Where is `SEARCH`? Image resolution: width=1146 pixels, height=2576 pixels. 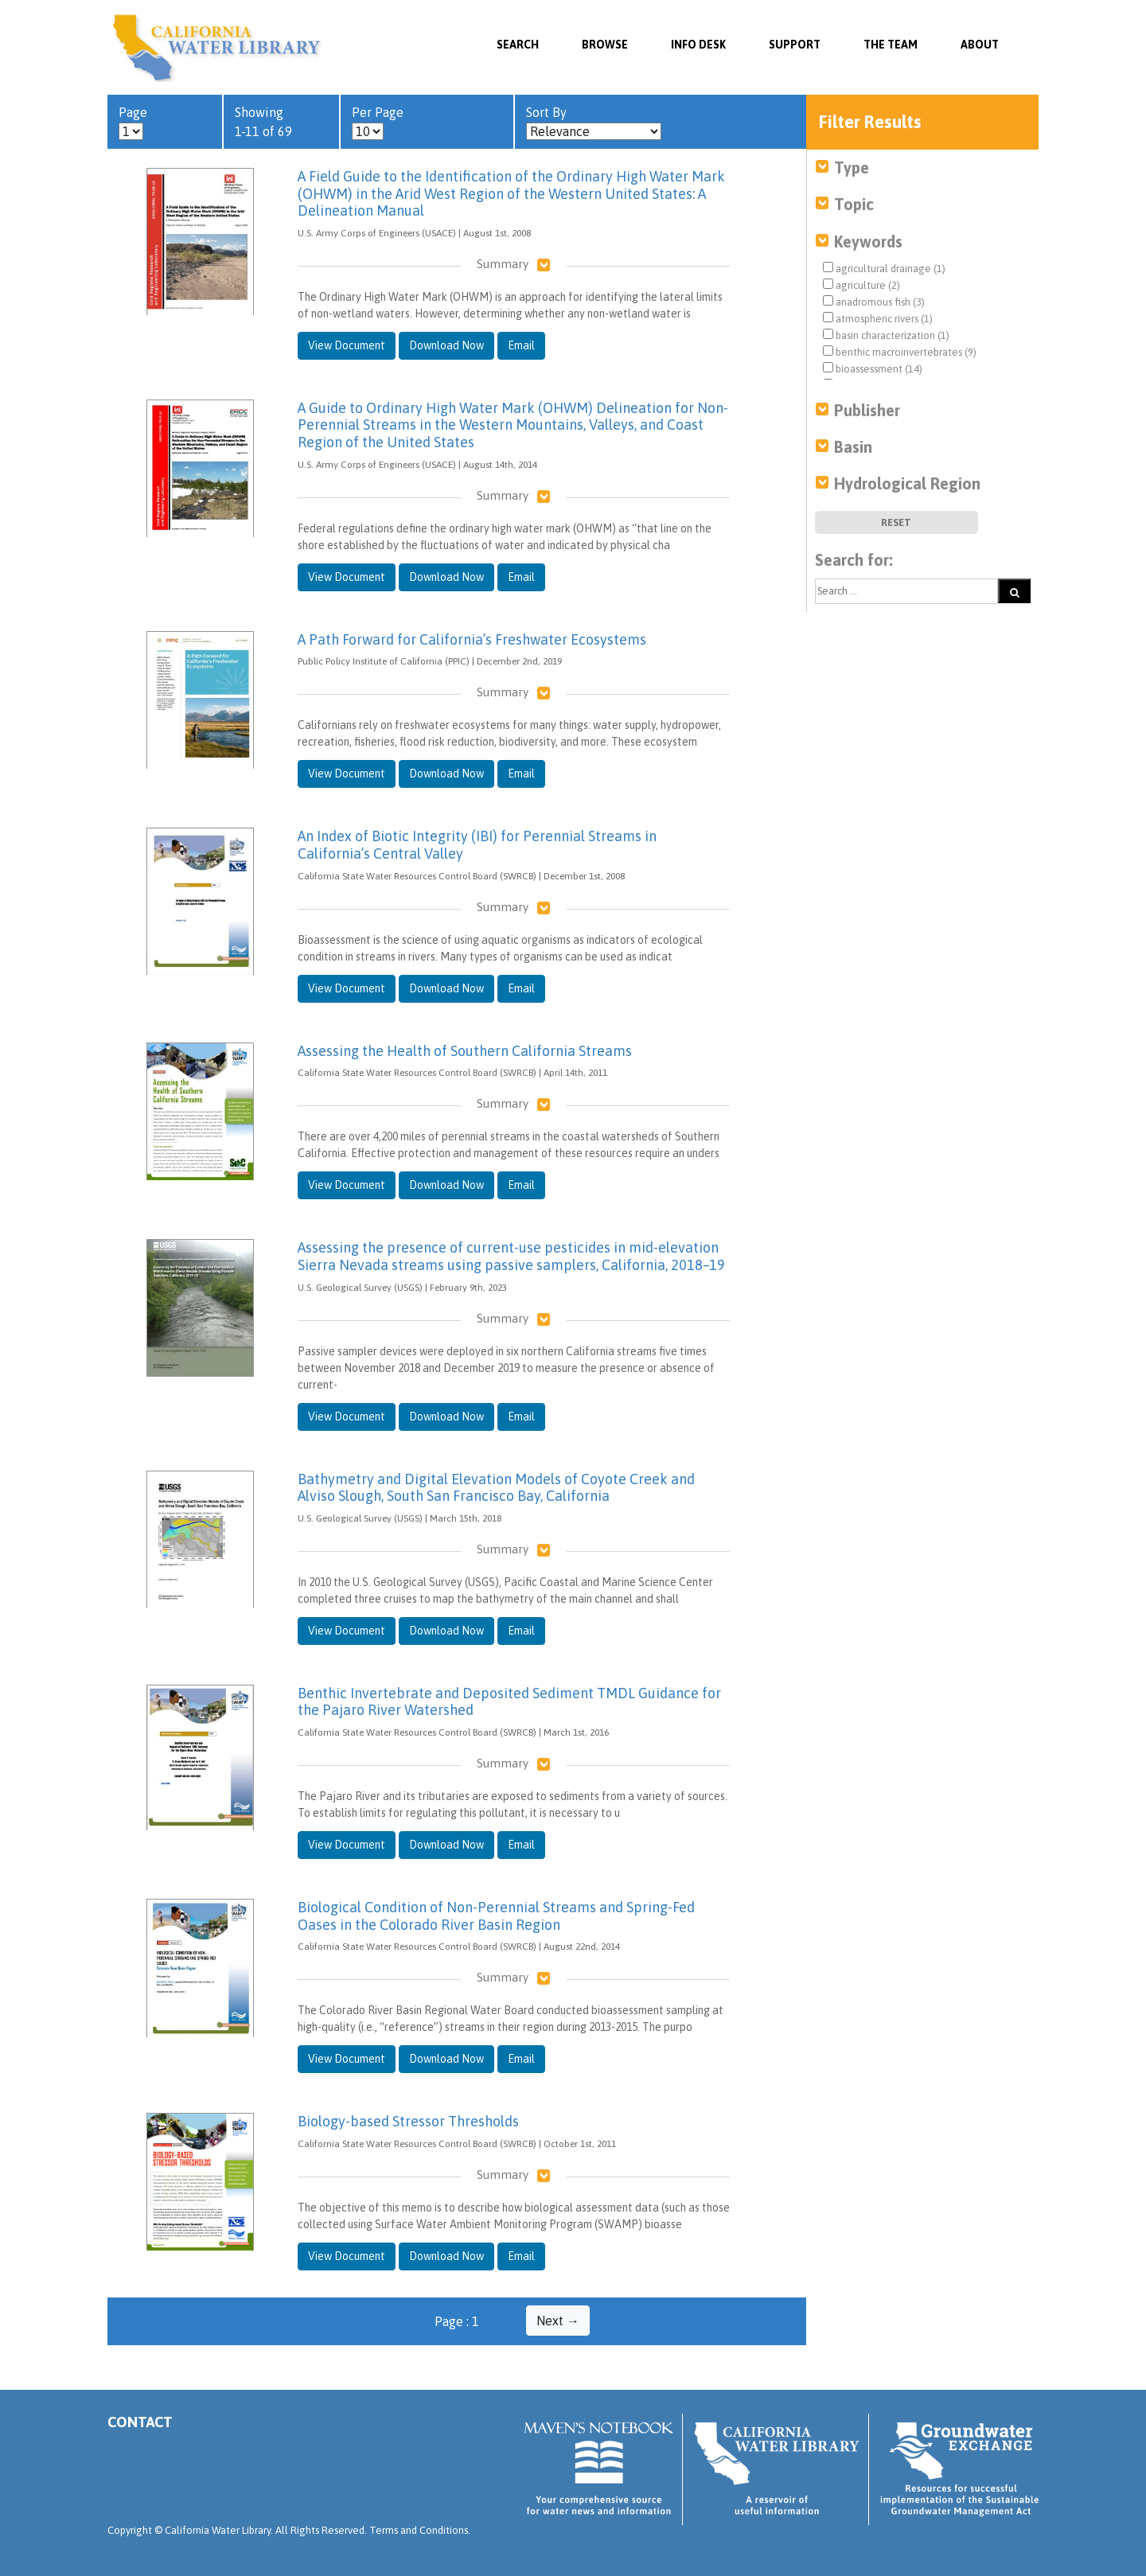
SEARCH is located at coordinates (518, 44).